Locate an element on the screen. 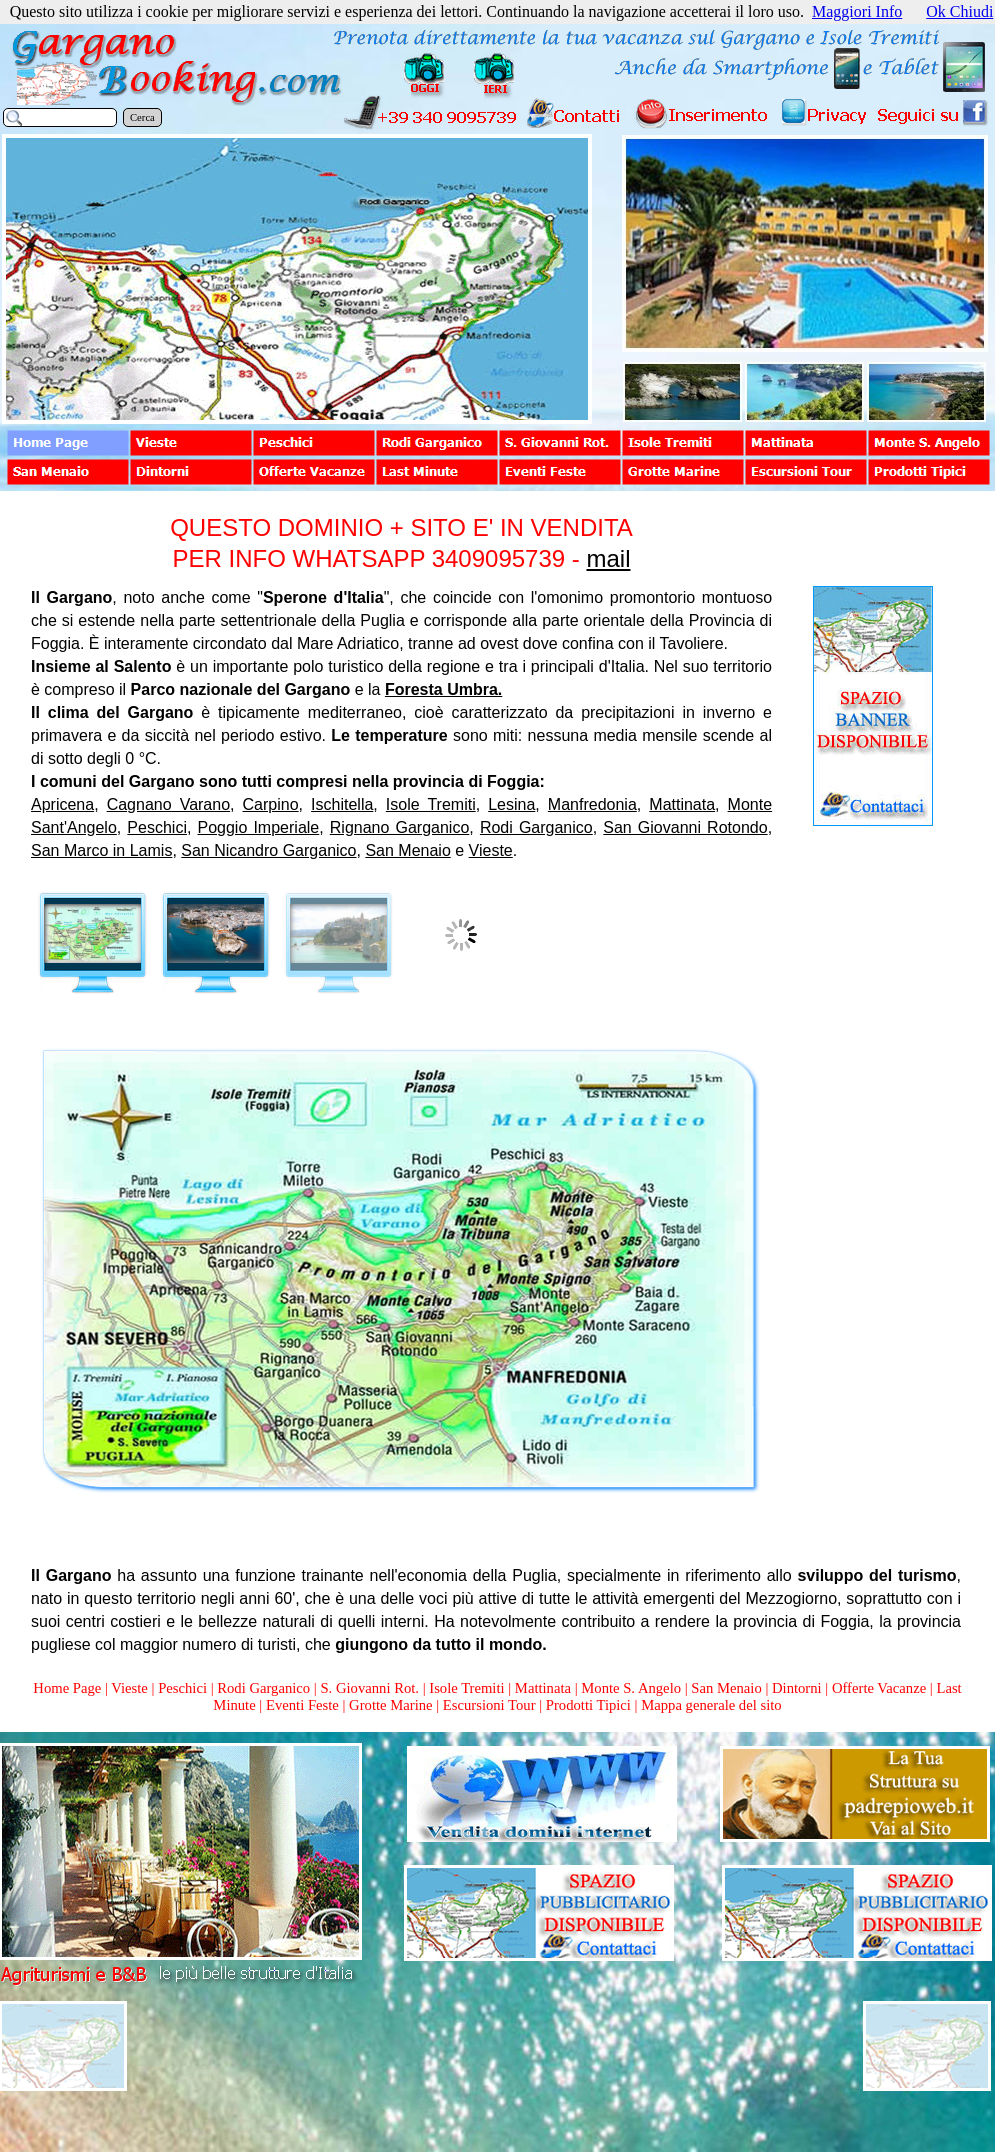 This screenshot has width=995, height=2152. Dintorni is located at coordinates (797, 1688).